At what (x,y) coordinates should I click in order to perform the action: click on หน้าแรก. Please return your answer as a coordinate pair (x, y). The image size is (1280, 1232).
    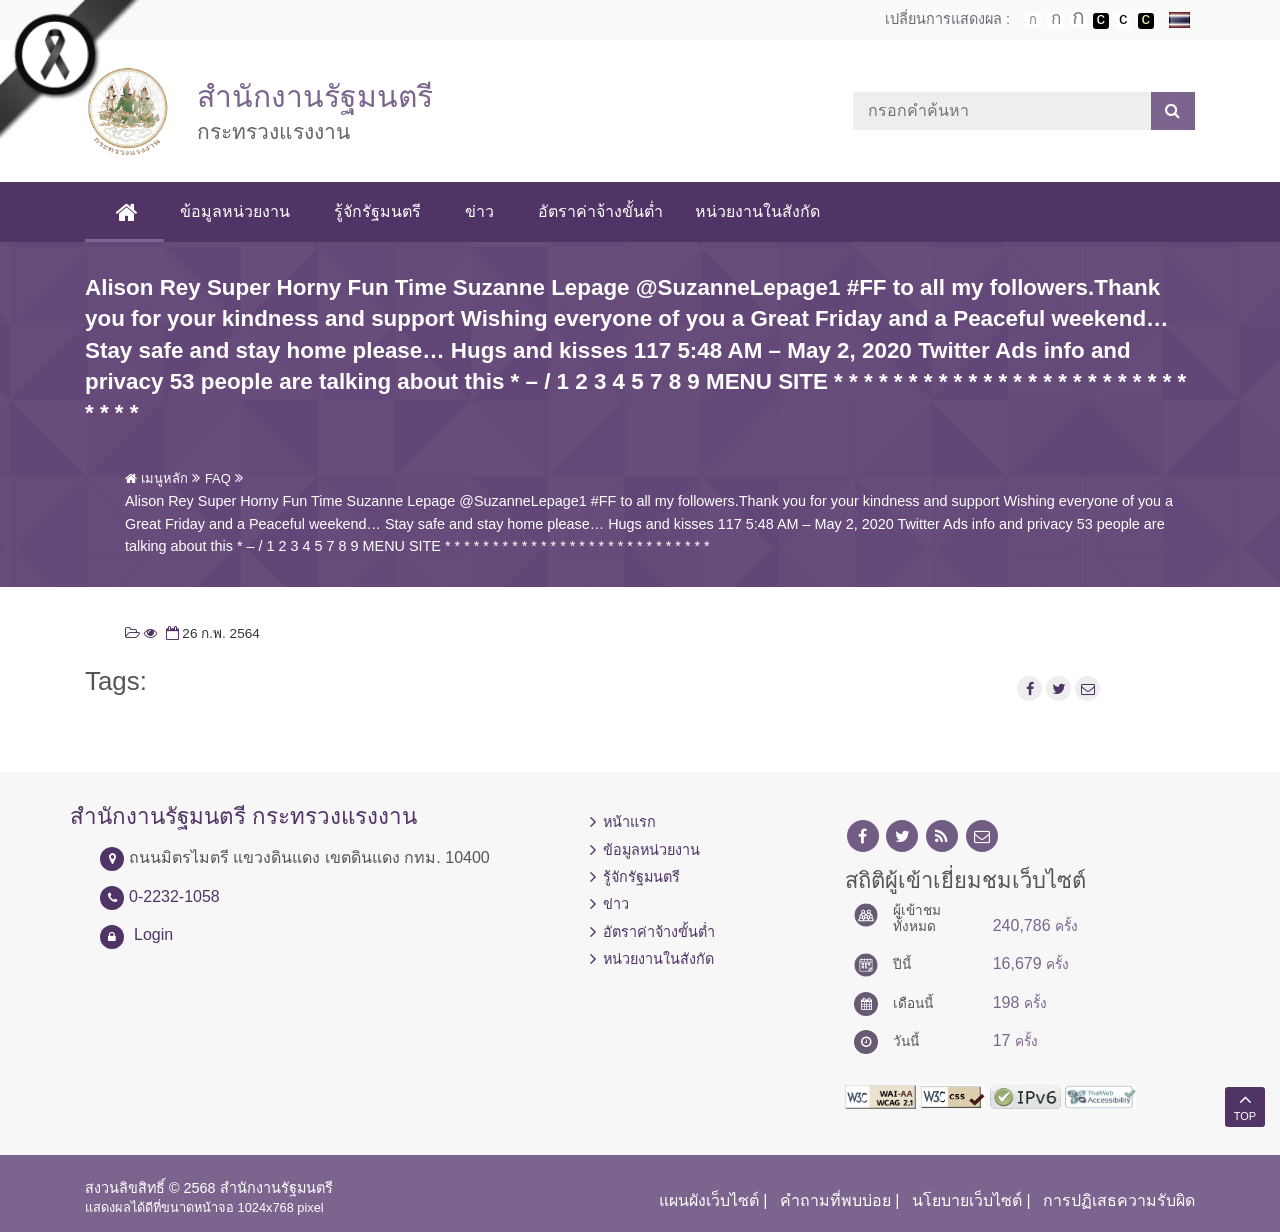
    Looking at the image, I should click on (629, 822).